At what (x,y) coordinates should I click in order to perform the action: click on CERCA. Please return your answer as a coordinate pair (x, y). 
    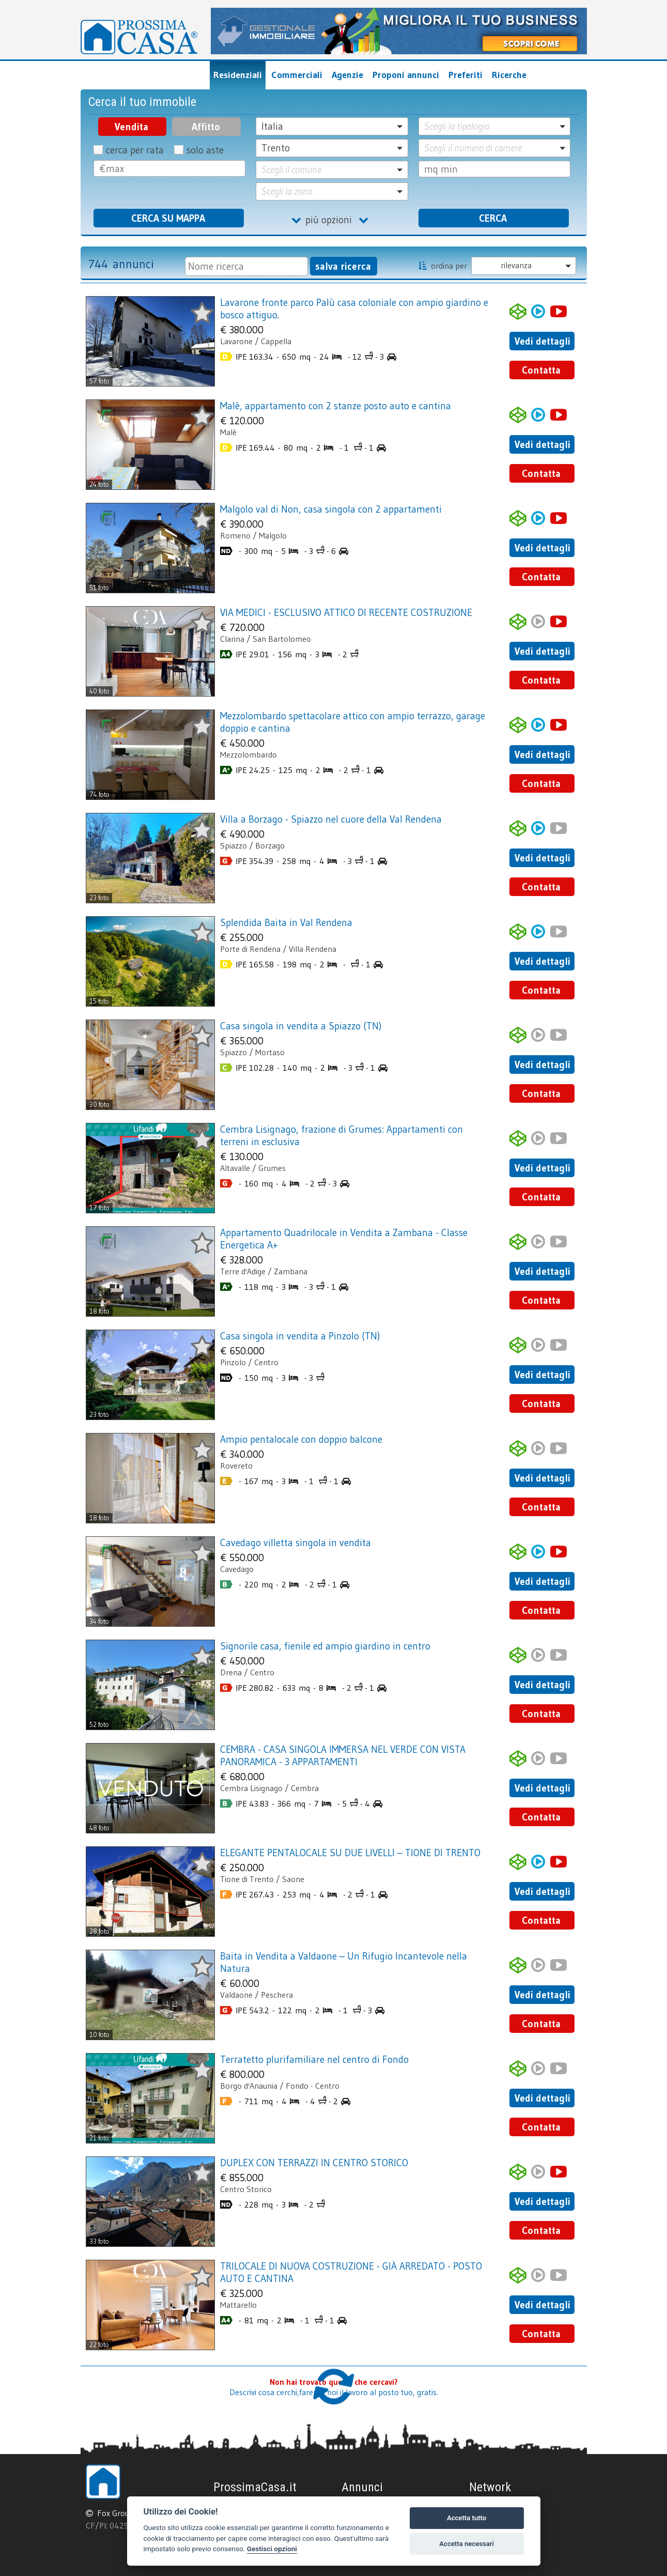
    Looking at the image, I should click on (493, 218).